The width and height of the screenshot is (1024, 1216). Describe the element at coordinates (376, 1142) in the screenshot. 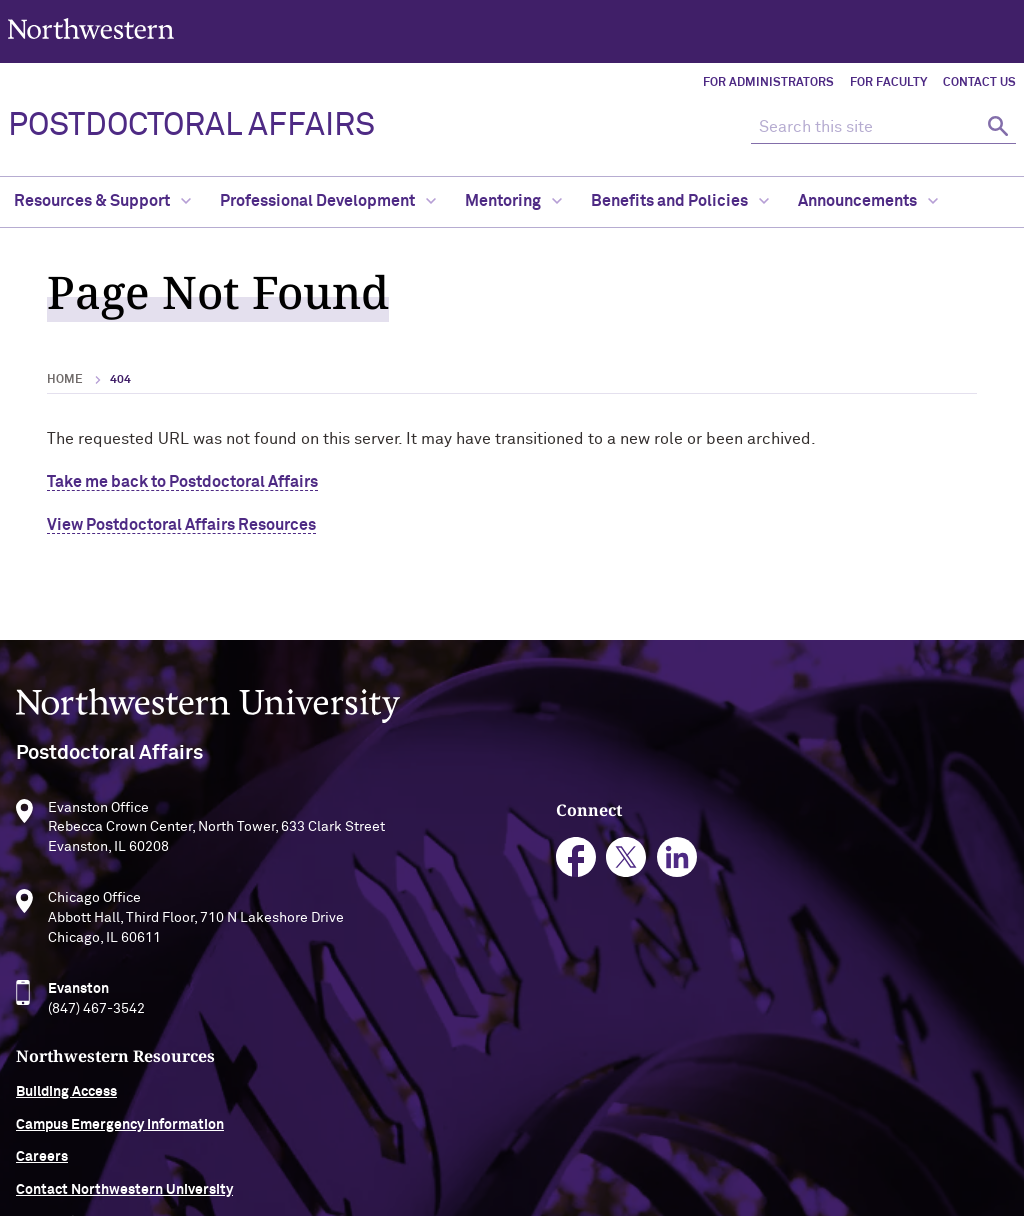

I see `Disclaimer` at that location.